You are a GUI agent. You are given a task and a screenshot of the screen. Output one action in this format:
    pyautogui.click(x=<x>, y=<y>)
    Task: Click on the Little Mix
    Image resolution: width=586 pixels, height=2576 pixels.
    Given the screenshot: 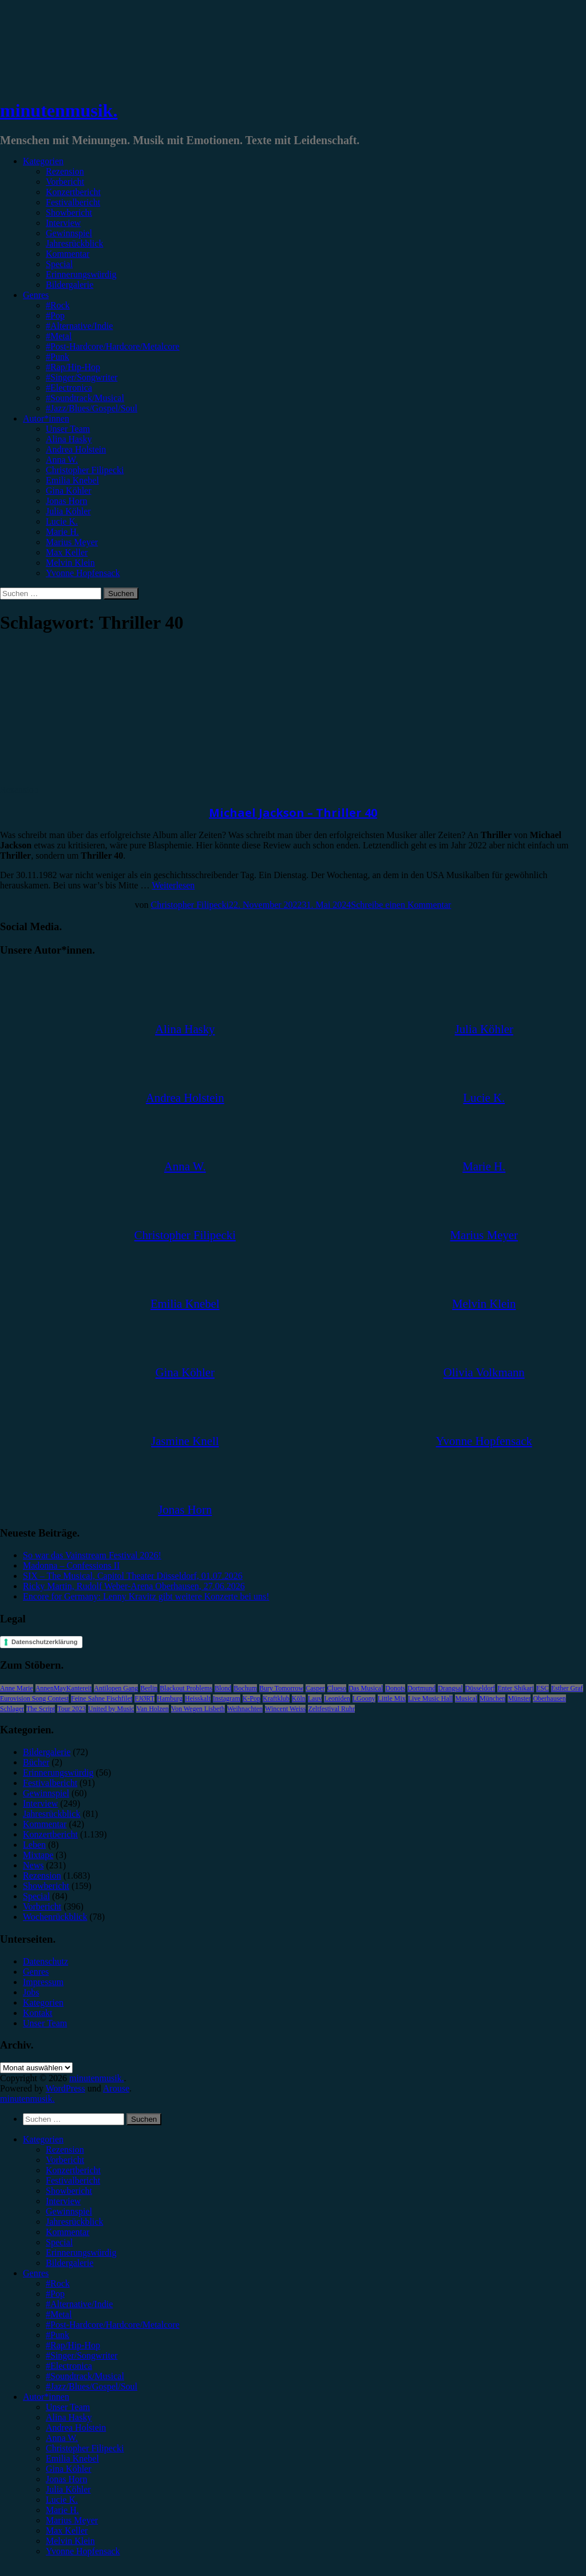 What is the action you would take?
    pyautogui.click(x=392, y=1698)
    